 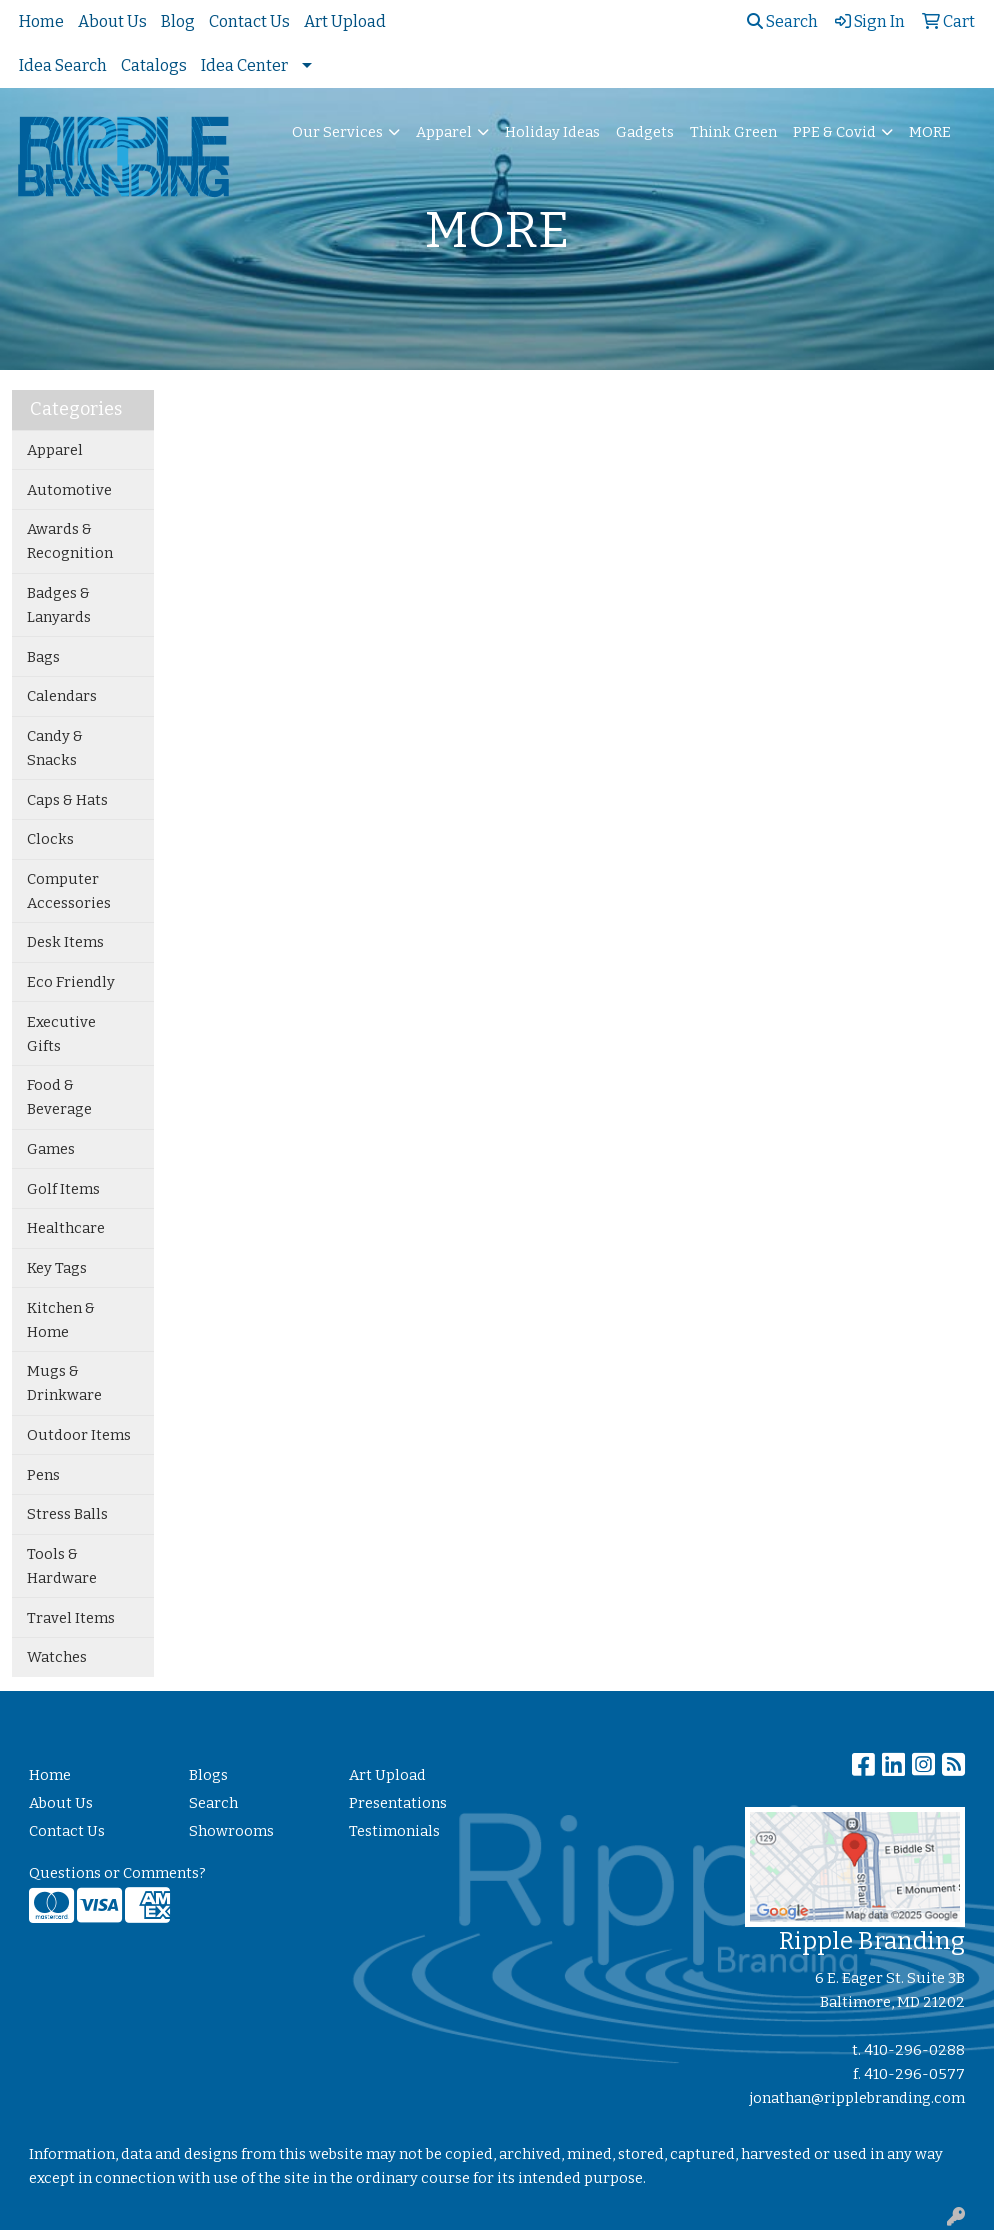 What do you see at coordinates (62, 1566) in the screenshot?
I see `Tools & Hardware` at bounding box center [62, 1566].